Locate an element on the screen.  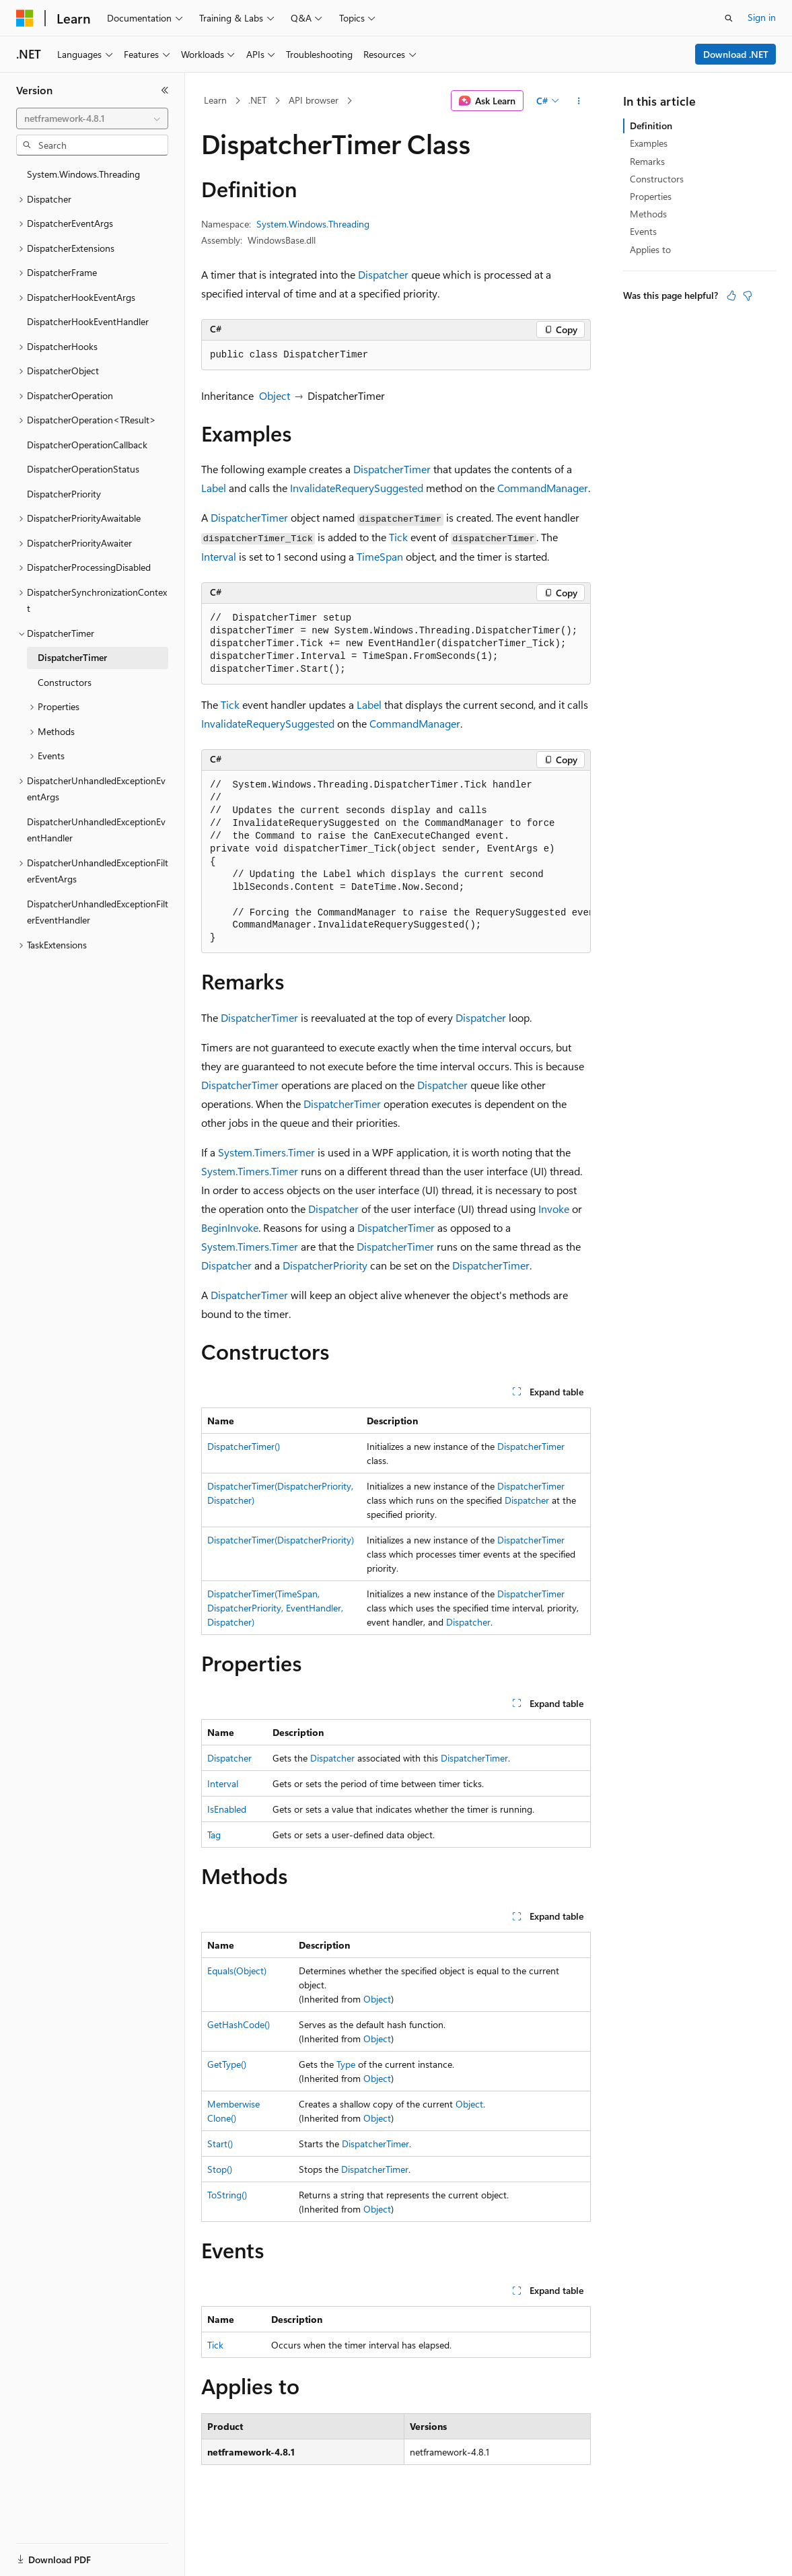
[group] is located at coordinates (396, 862).